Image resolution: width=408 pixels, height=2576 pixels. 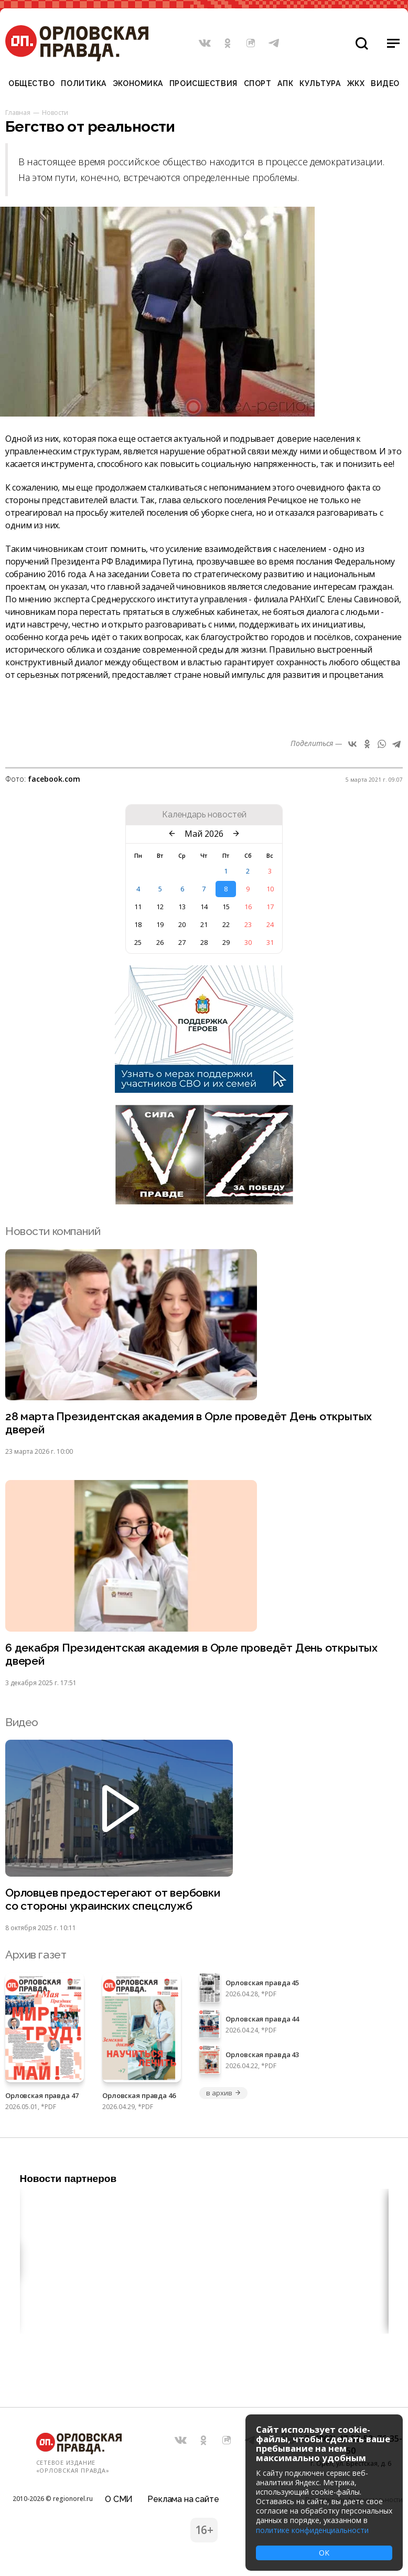 What do you see at coordinates (31, 83) in the screenshot?
I see `Общество` at bounding box center [31, 83].